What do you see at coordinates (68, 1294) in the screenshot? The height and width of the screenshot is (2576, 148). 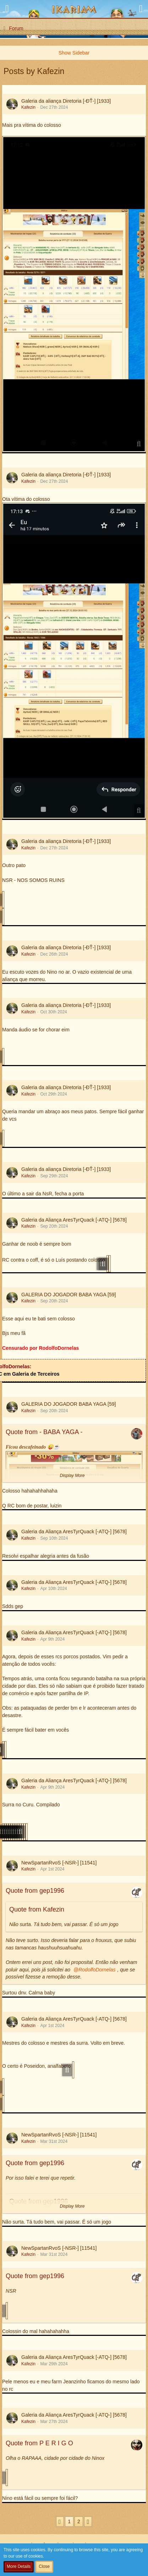 I see `GALERIA DO JOGADOR BABA YAGA [59]` at bounding box center [68, 1294].